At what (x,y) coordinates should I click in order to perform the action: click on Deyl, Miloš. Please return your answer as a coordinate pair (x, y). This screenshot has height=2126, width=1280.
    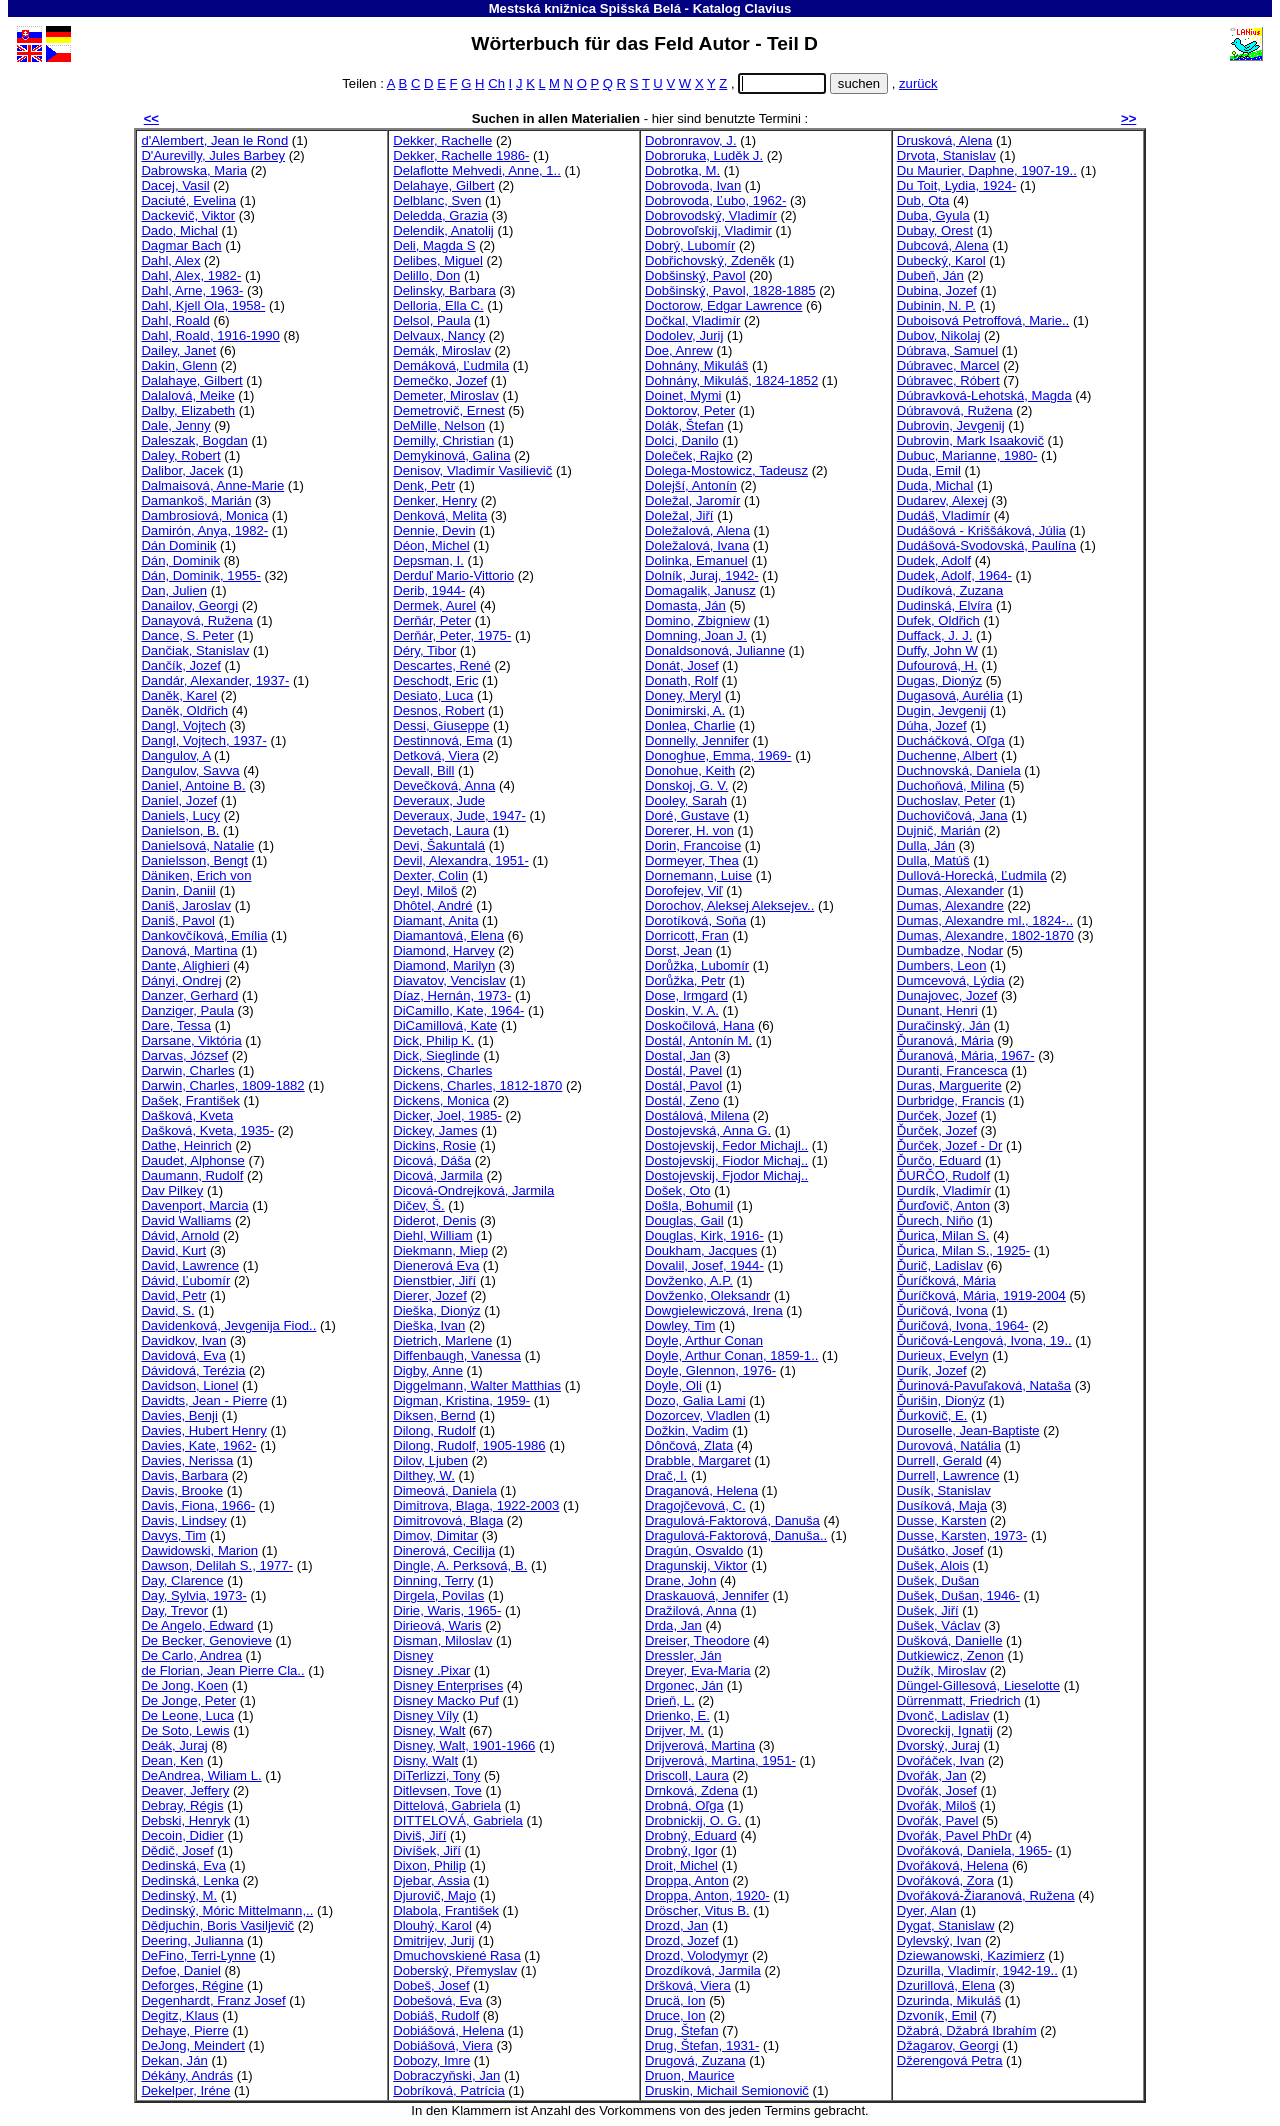
    Looking at the image, I should click on (425, 890).